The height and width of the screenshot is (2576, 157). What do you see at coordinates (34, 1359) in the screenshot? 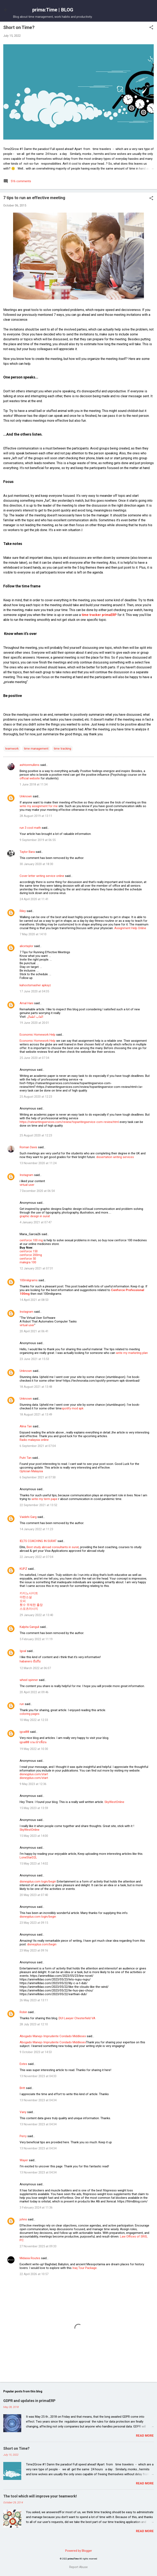
I see `23 June 2021 at 15:53` at bounding box center [34, 1359].